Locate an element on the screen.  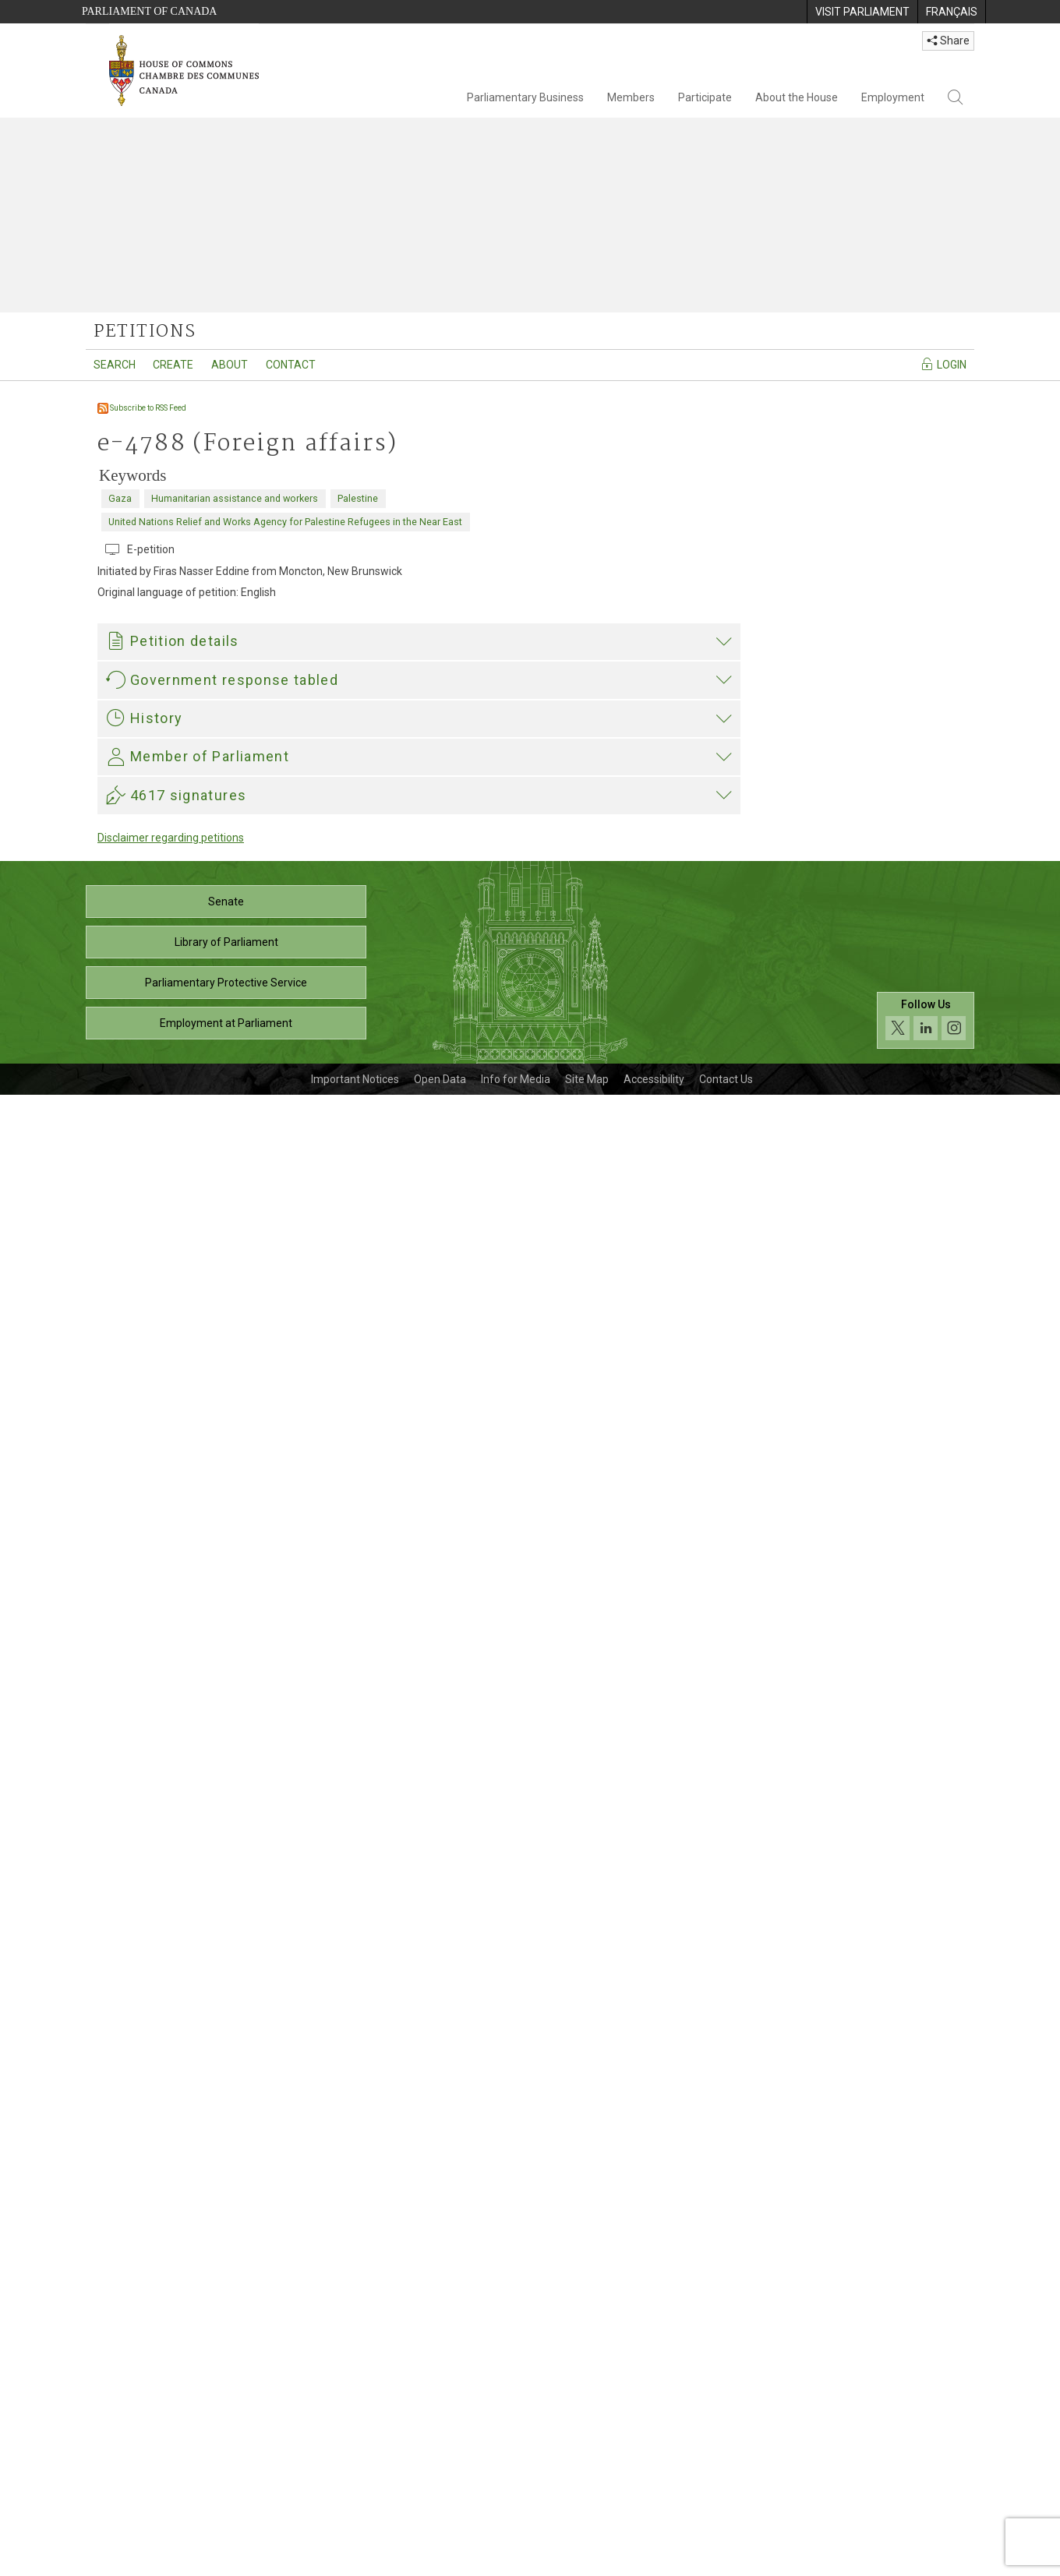
Parliamentary Business is located at coordinates (525, 97).